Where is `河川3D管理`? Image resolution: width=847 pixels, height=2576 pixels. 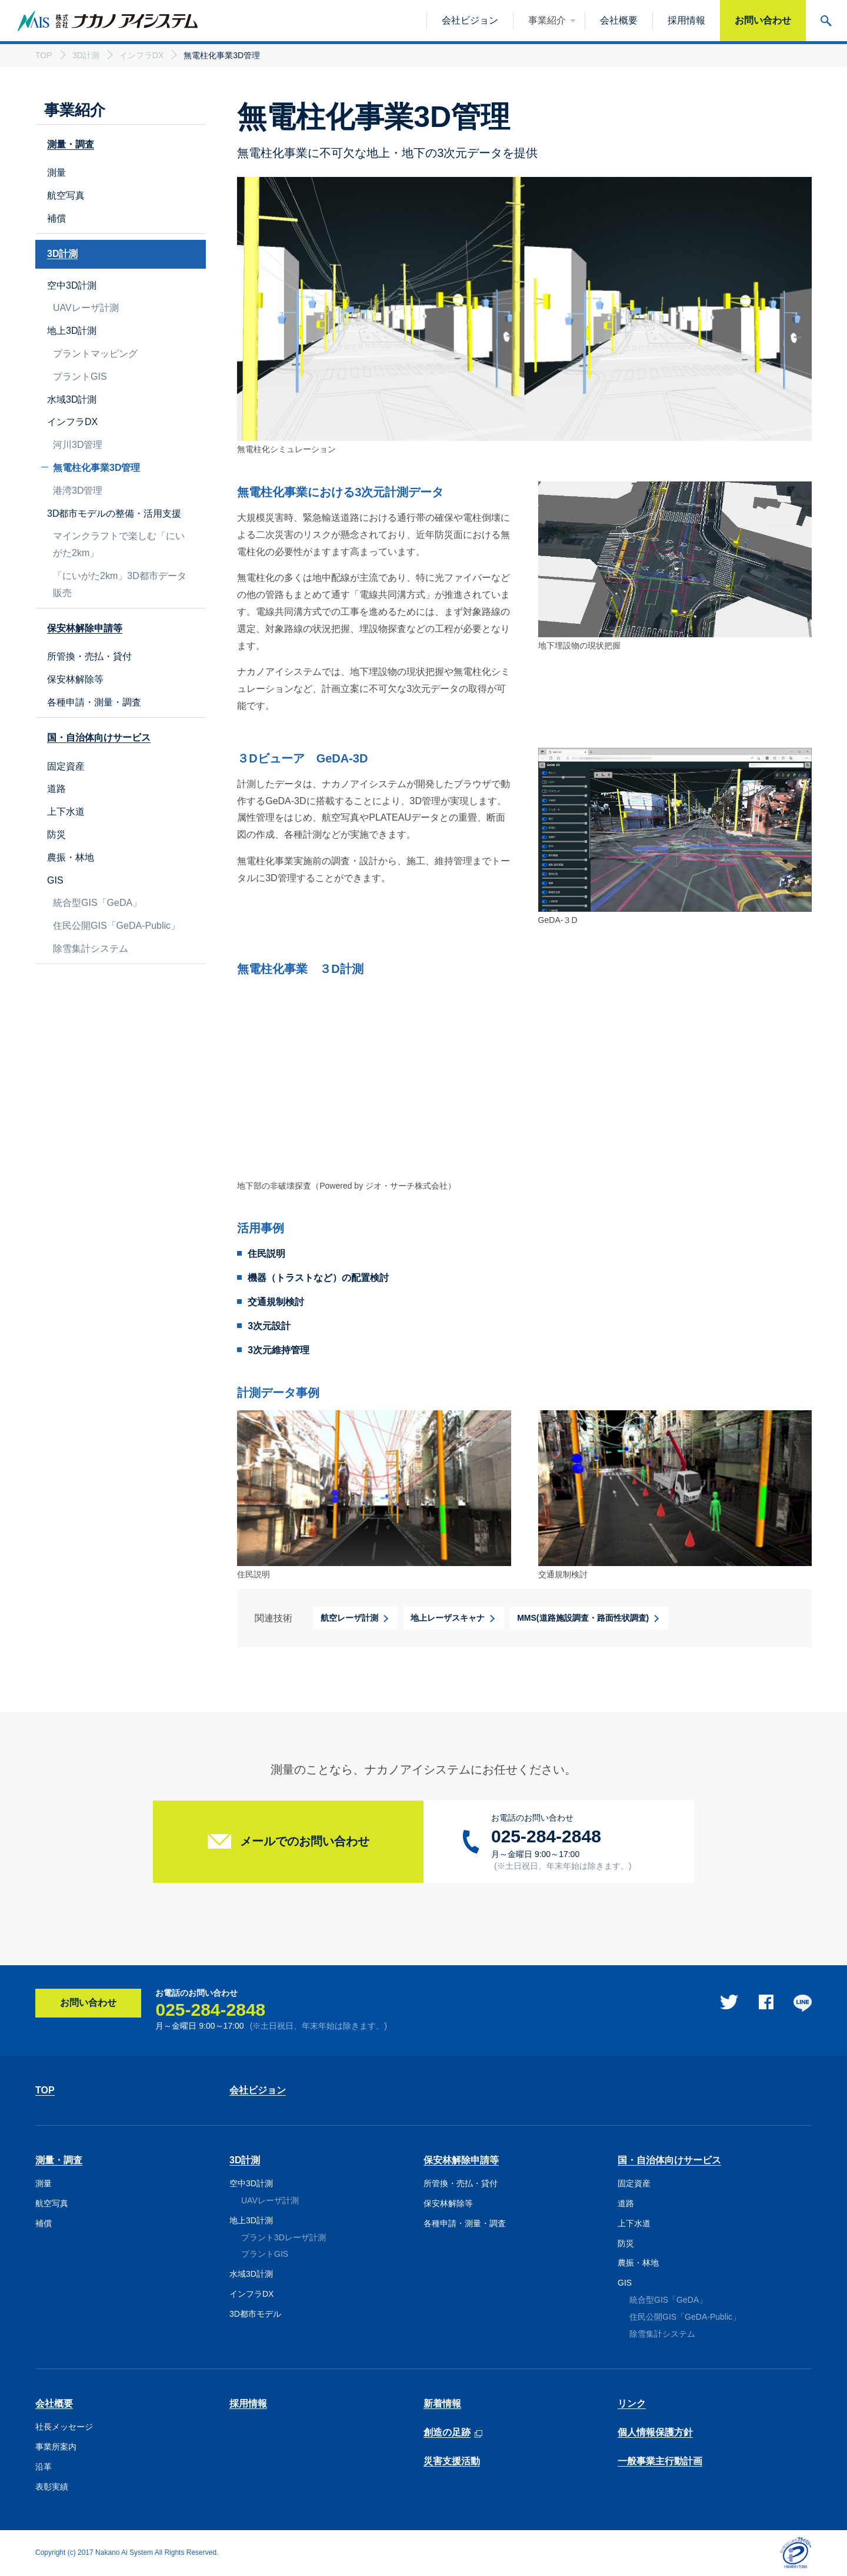
河川3D管理 is located at coordinates (77, 445).